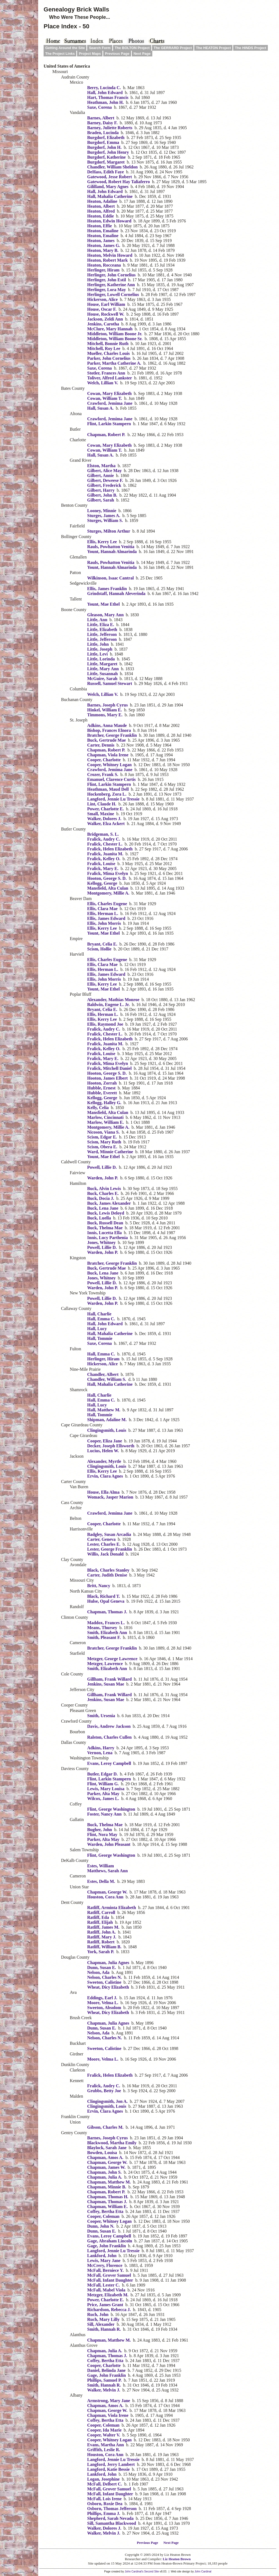 This screenshot has width=279, height=2576. I want to click on Little, Elizabeth, so click(102, 629).